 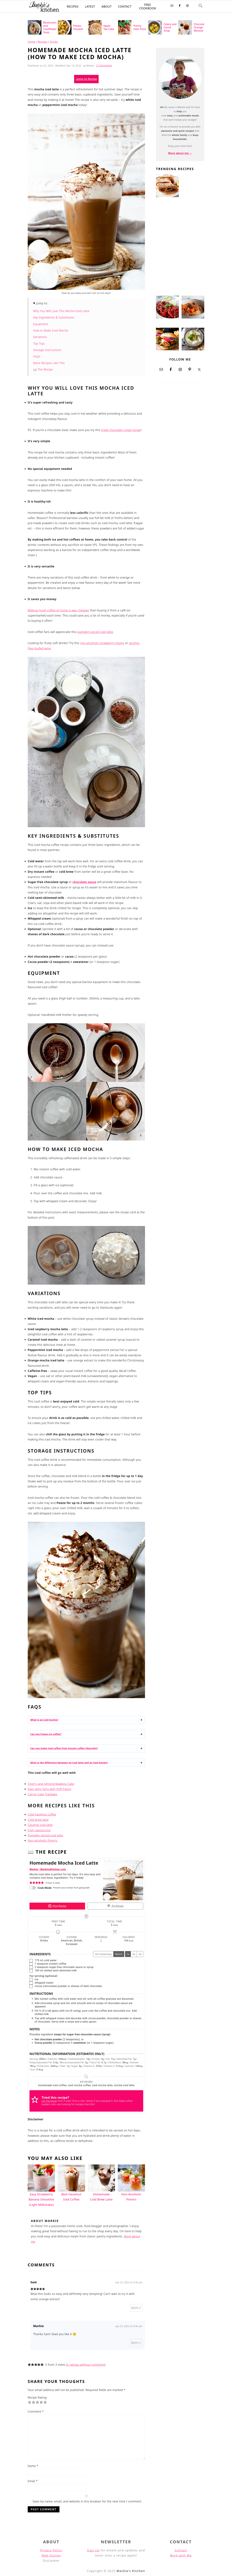 I want to click on Carrot Cake Traybake, so click(x=42, y=1793).